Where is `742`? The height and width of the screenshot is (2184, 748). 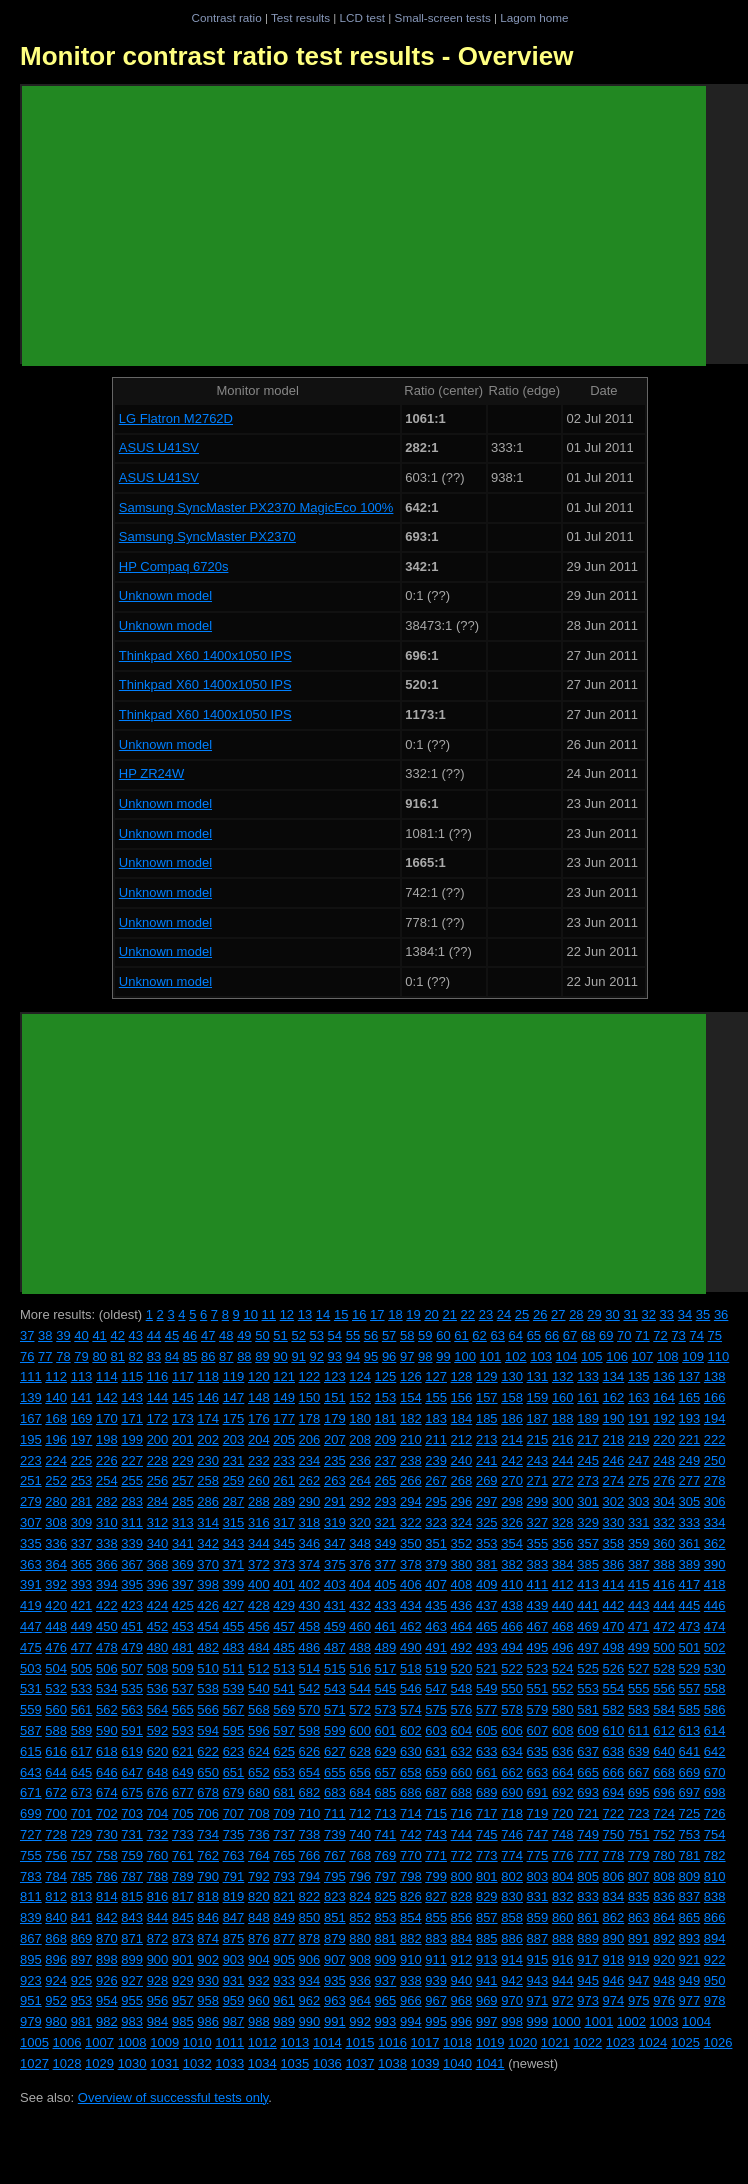 742 is located at coordinates (411, 1834).